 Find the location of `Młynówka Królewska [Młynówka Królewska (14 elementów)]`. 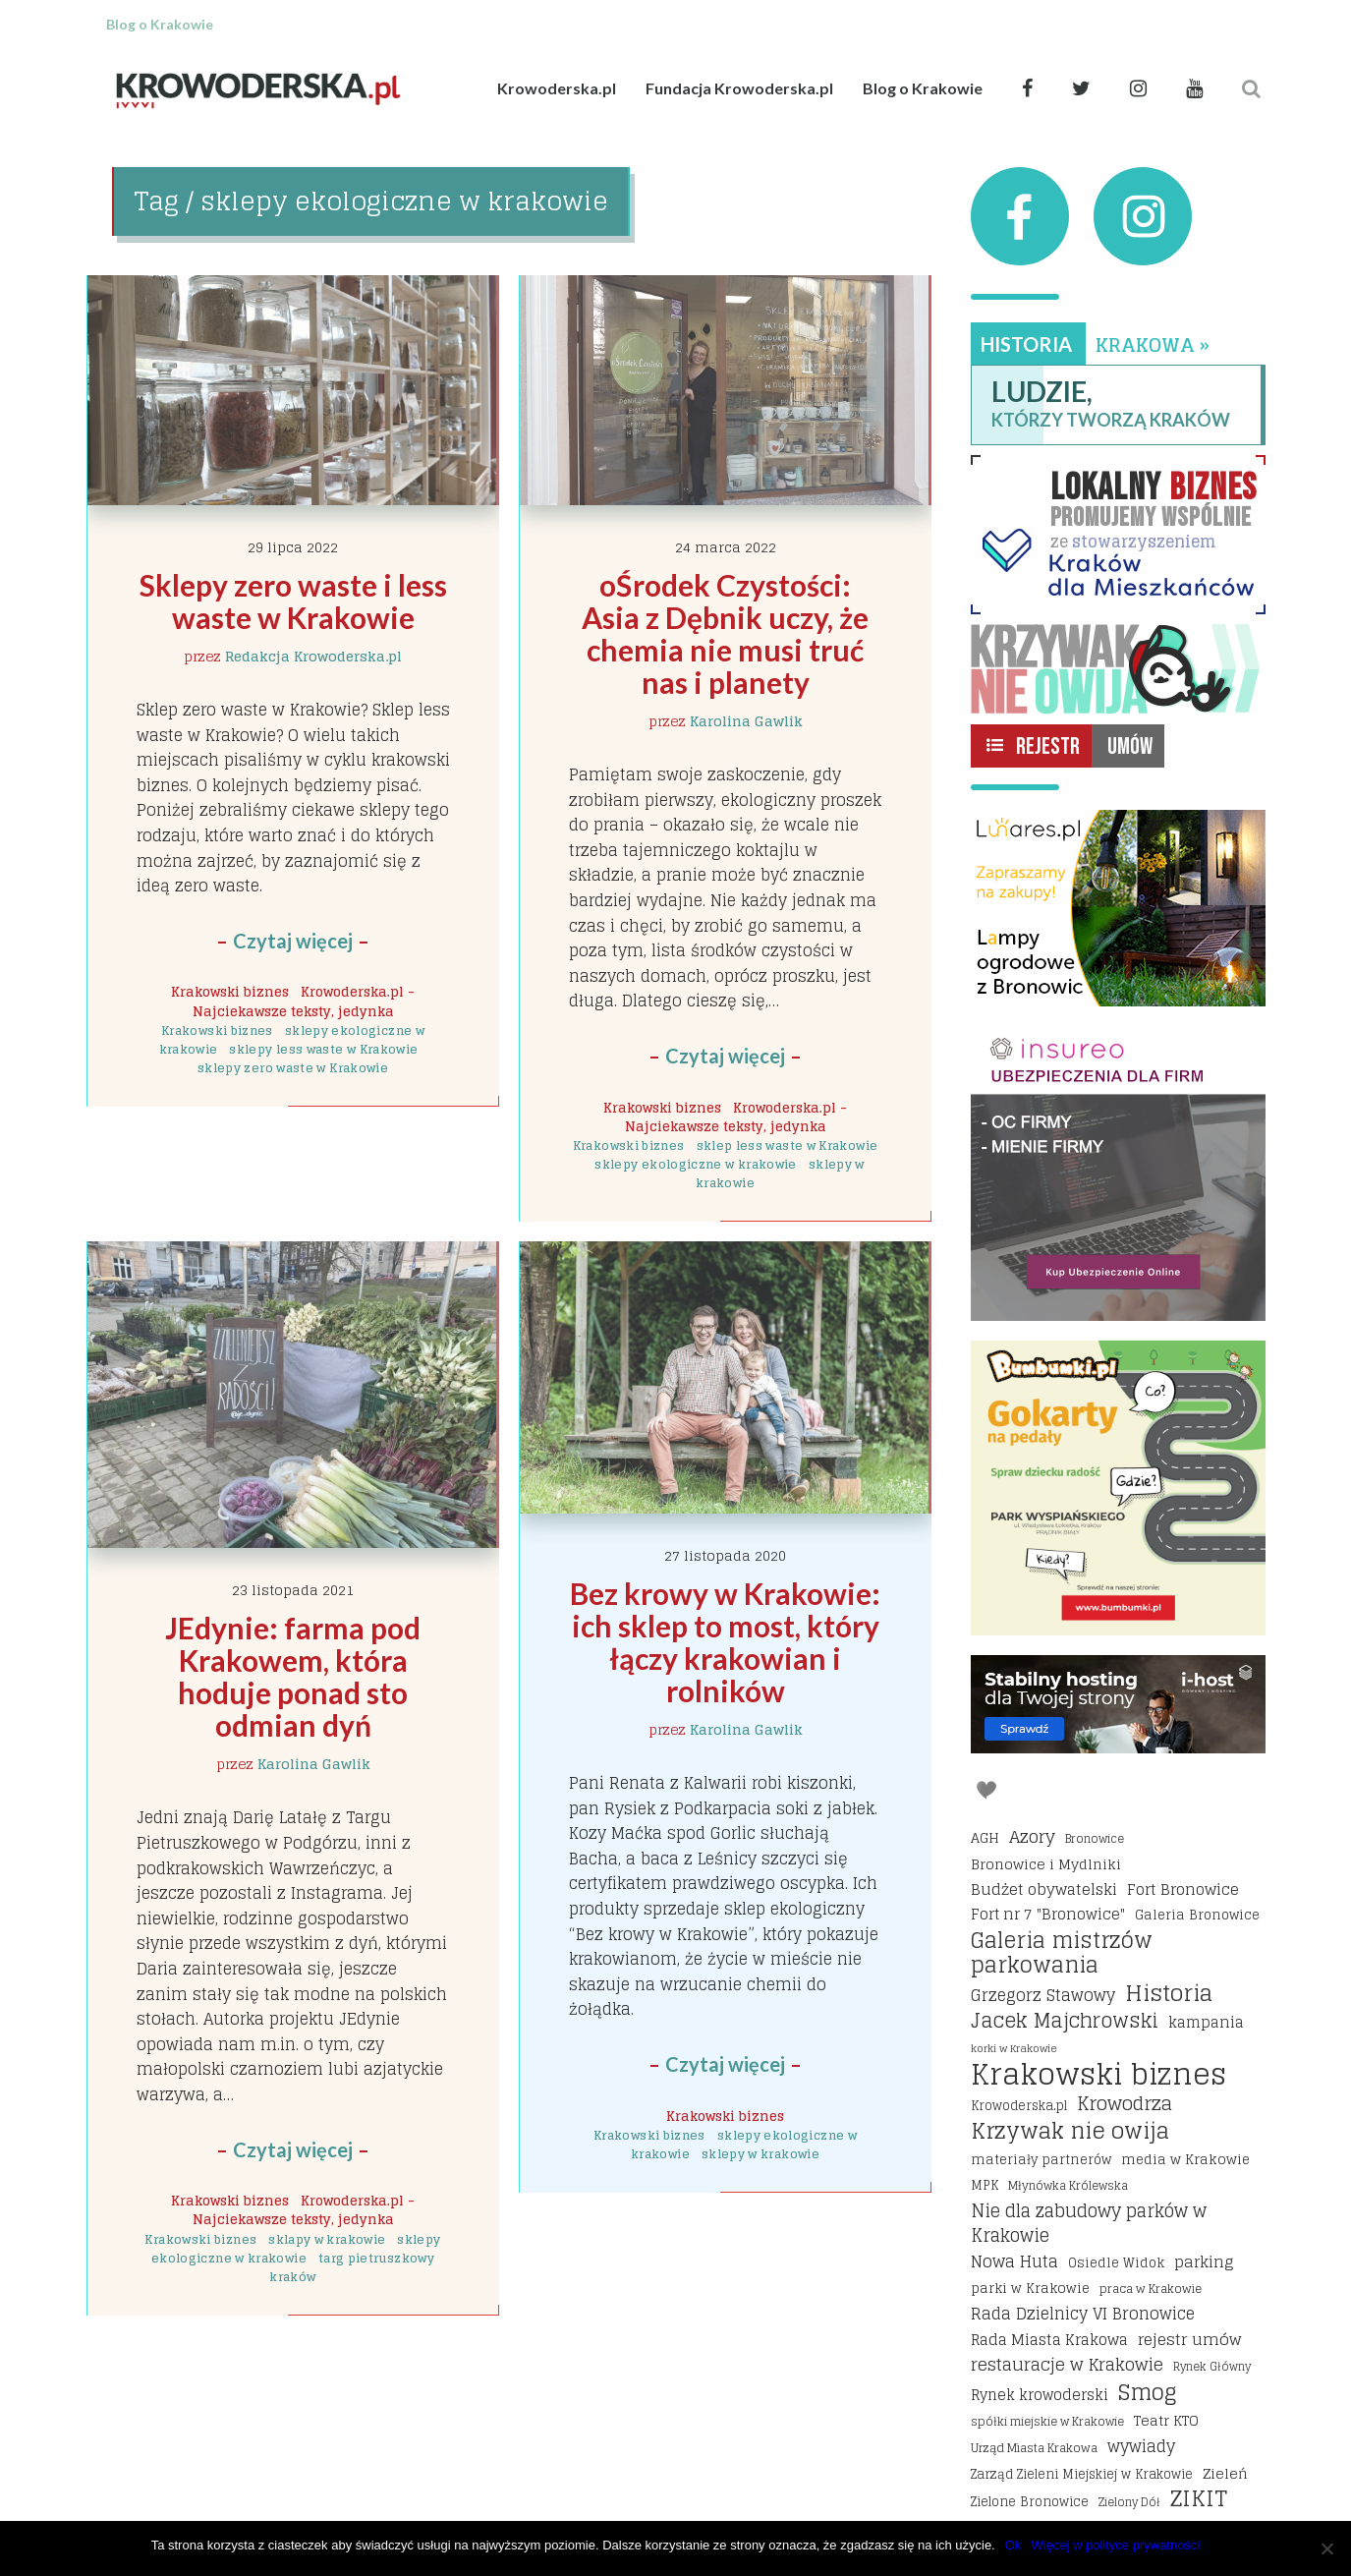

Młynówka Królewska [Młynówka Królewska (14 elementów)] is located at coordinates (1068, 2185).